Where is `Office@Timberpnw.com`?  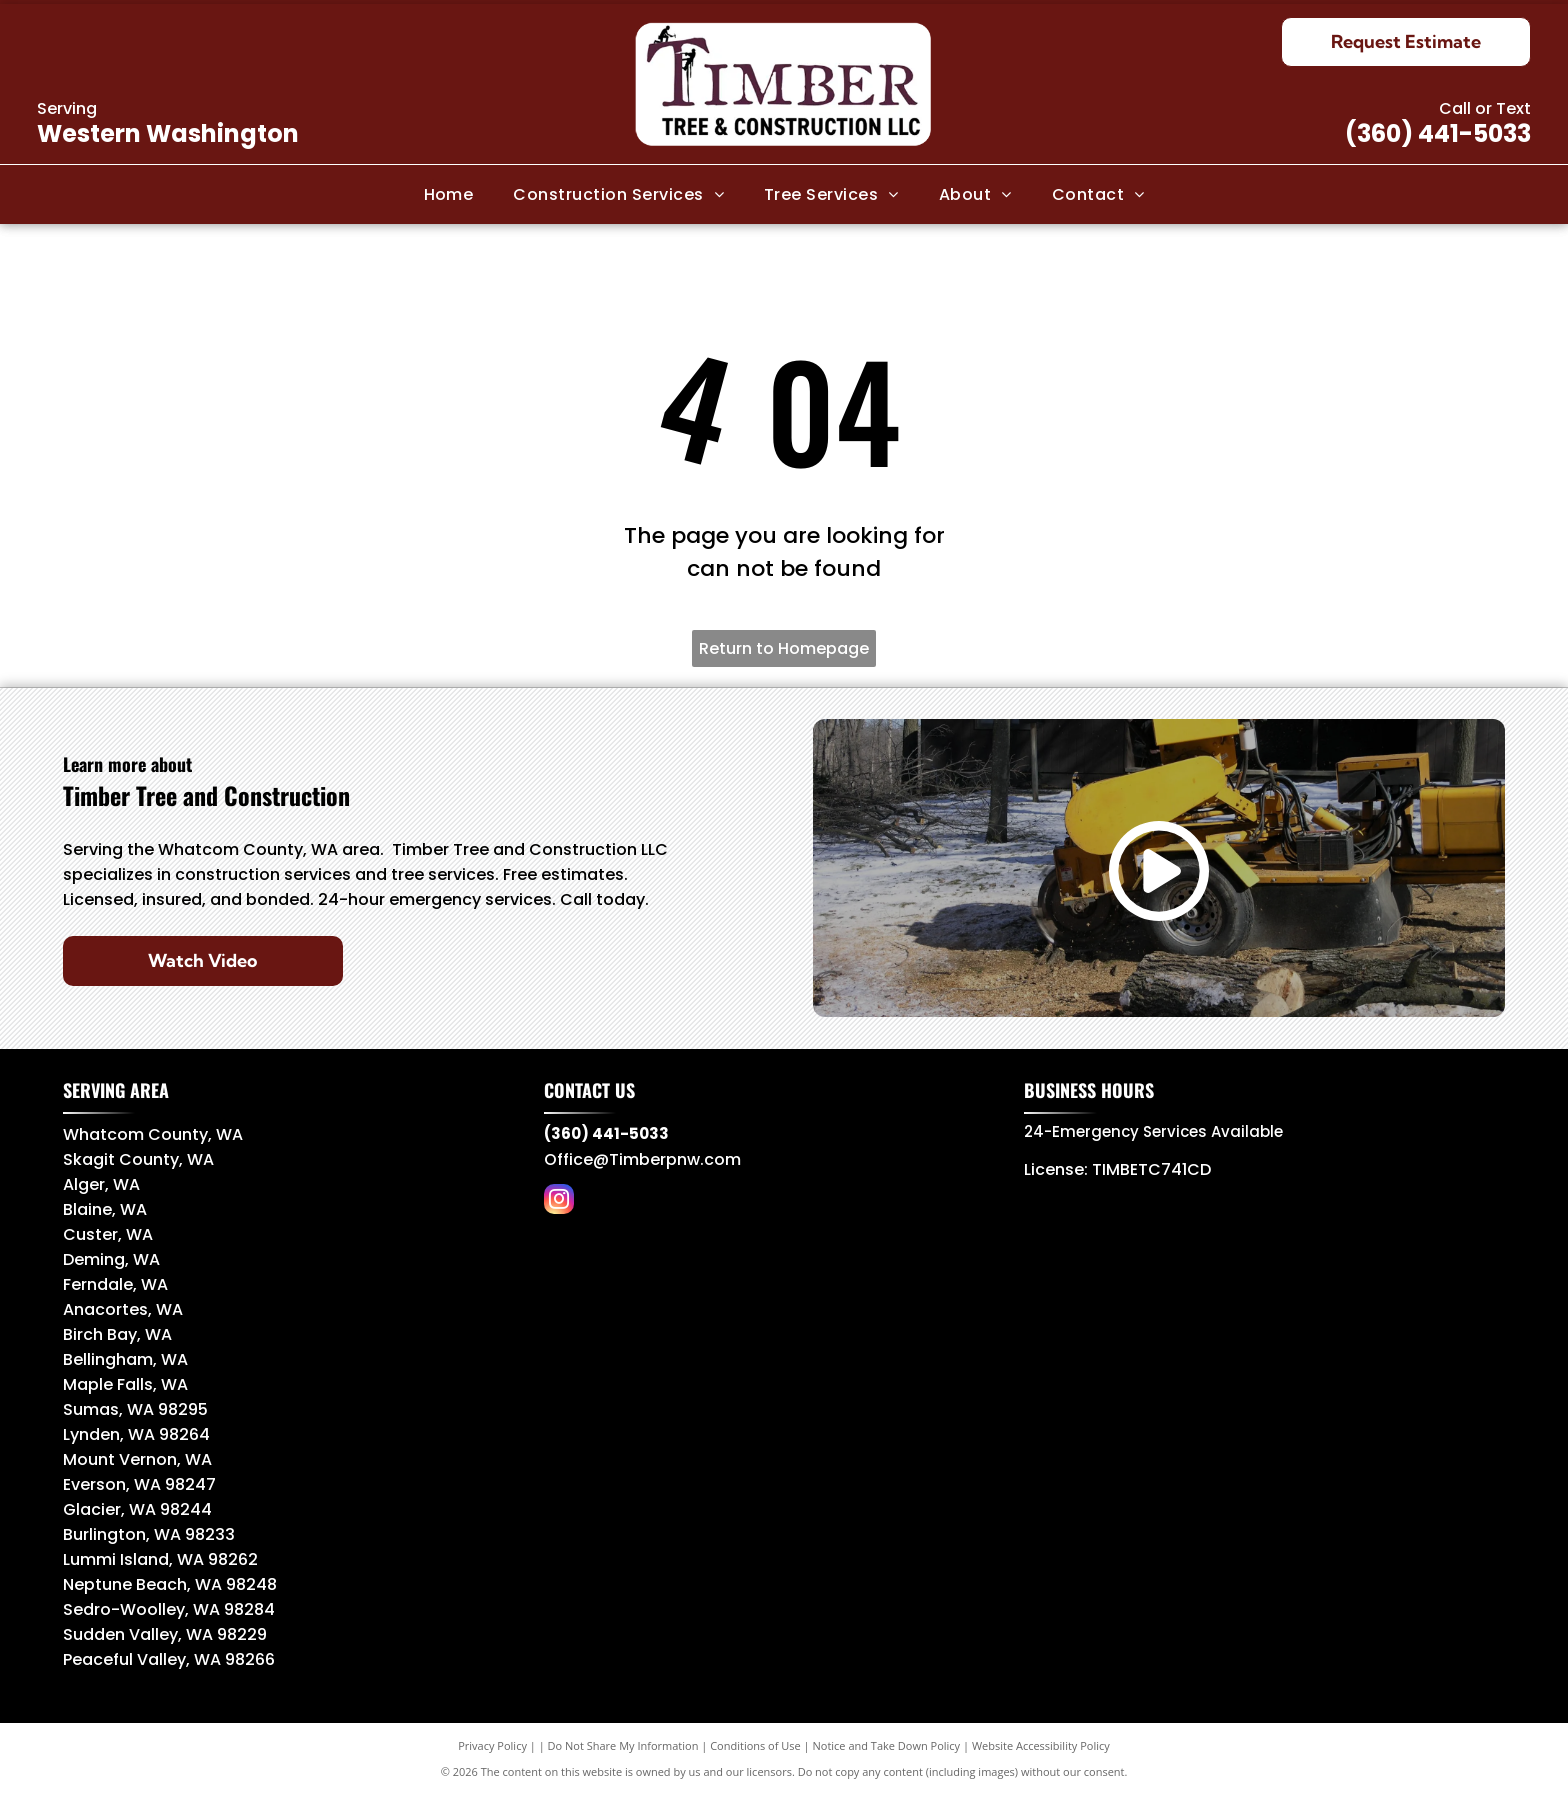
Office@Timberpnw.com is located at coordinates (642, 1159).